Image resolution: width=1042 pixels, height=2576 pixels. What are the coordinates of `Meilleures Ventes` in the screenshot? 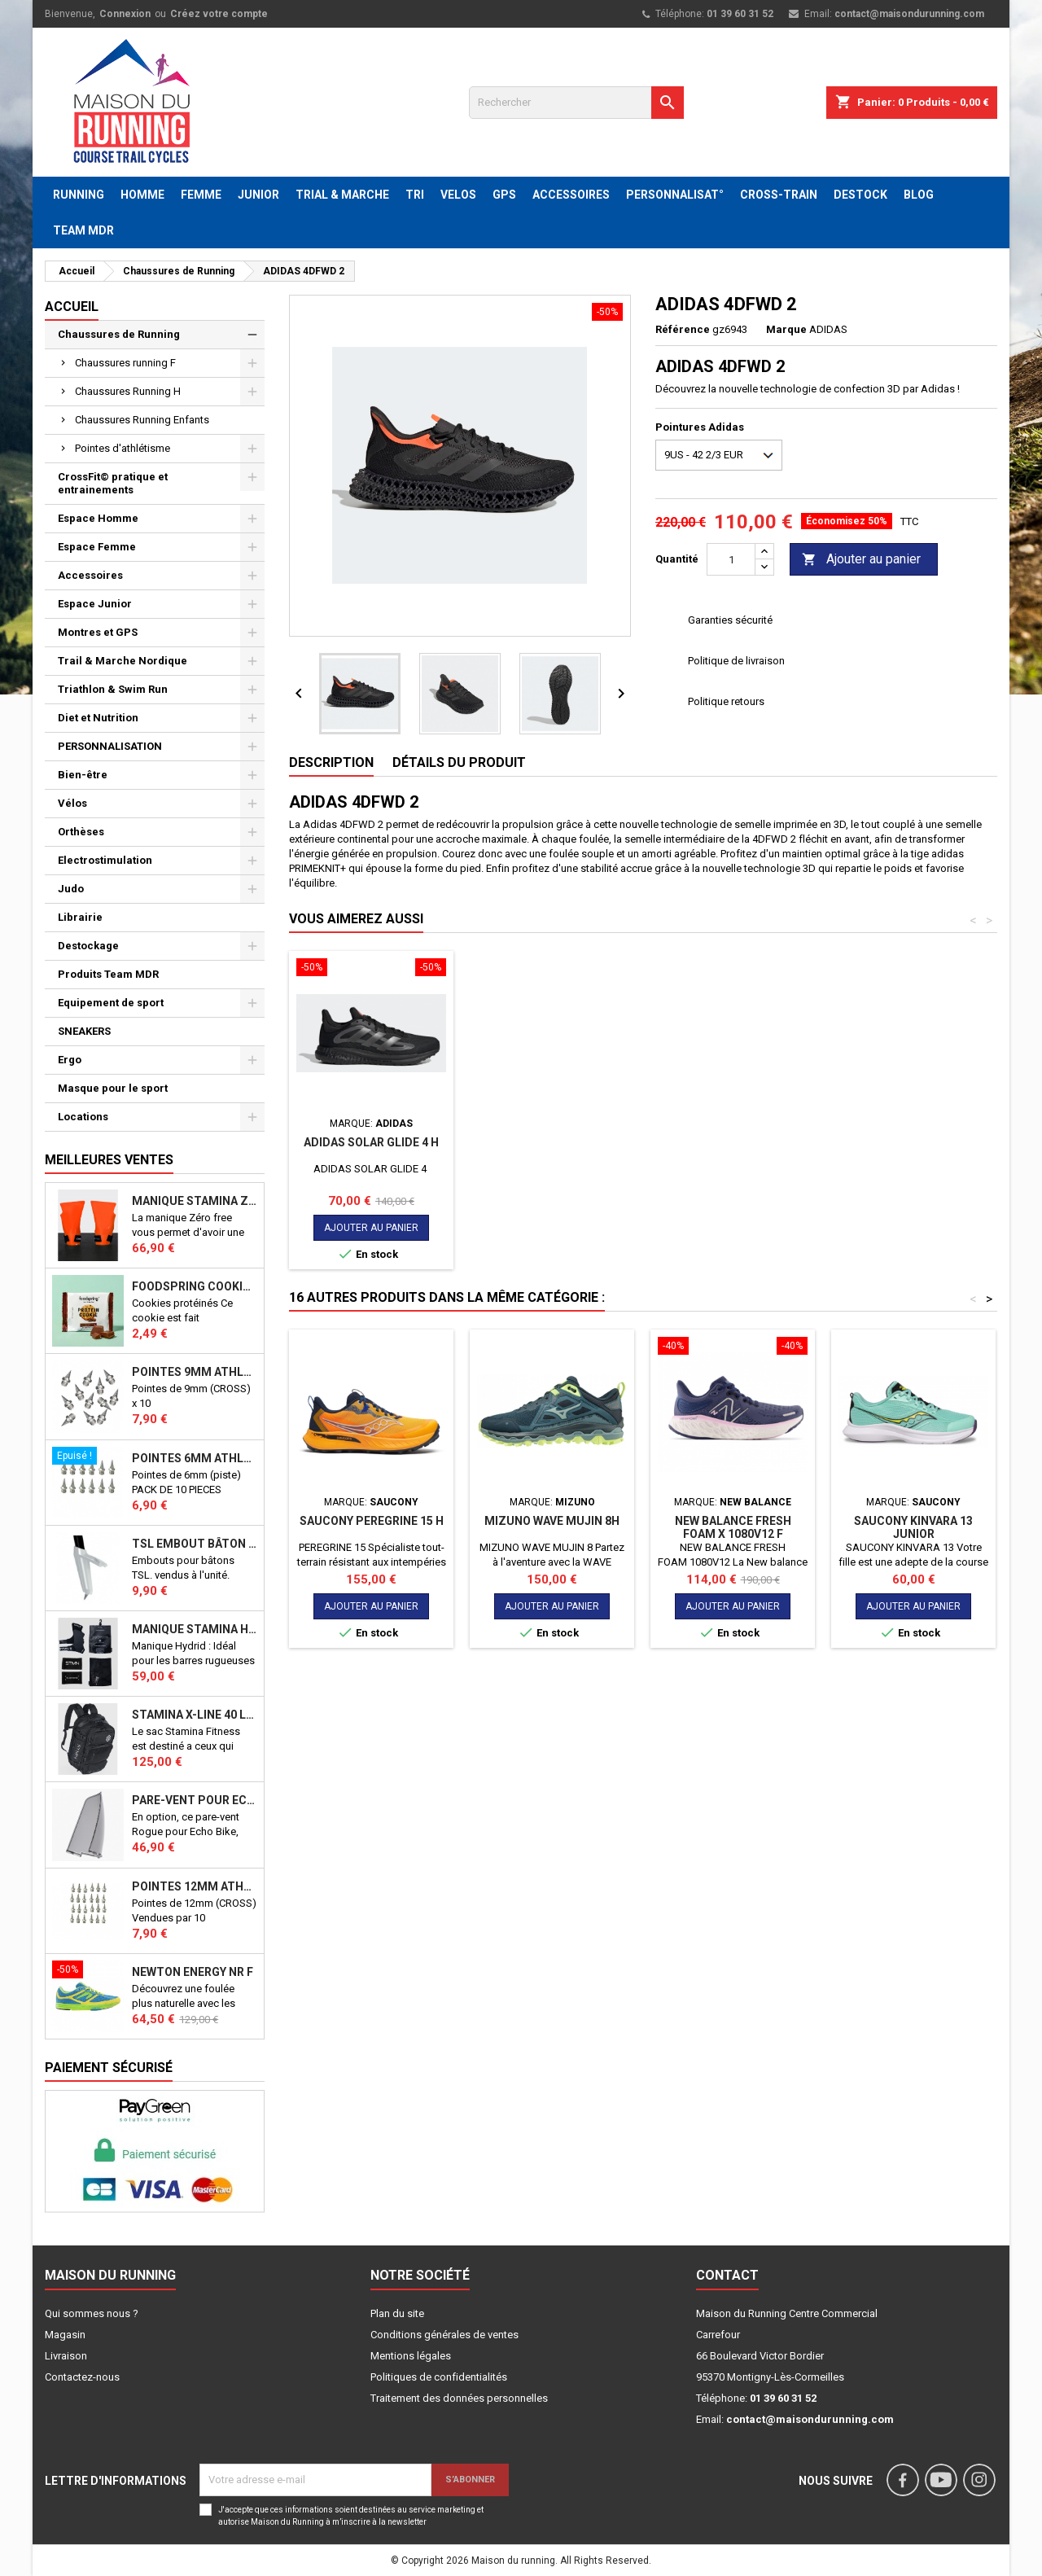 It's located at (109, 1160).